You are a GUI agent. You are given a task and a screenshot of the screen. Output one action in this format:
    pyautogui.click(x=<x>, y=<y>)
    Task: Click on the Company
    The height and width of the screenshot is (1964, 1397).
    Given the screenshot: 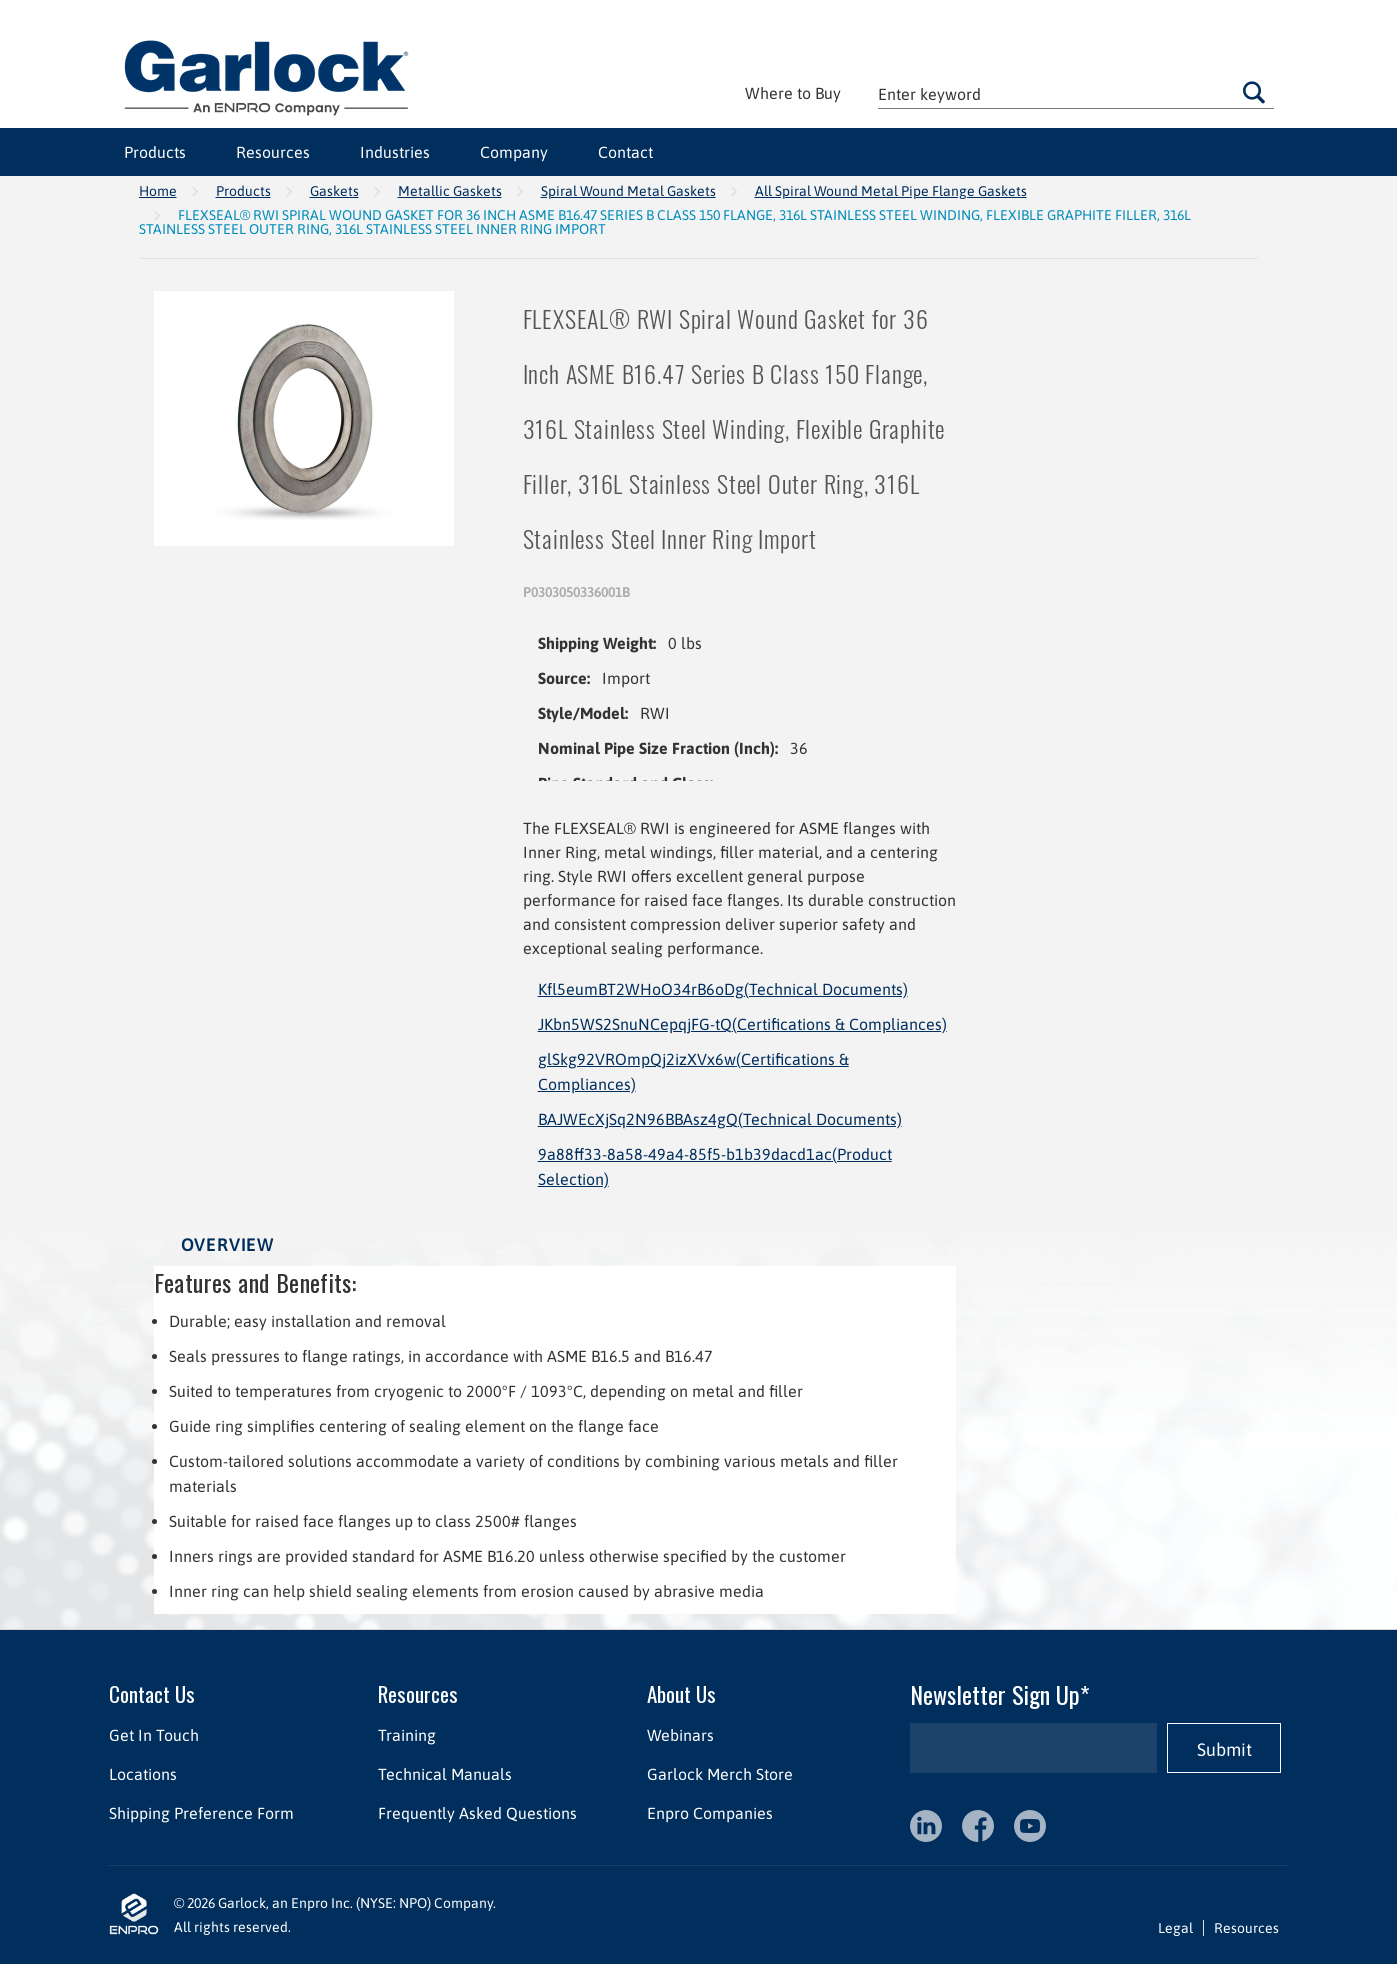 What is the action you would take?
    pyautogui.click(x=514, y=152)
    